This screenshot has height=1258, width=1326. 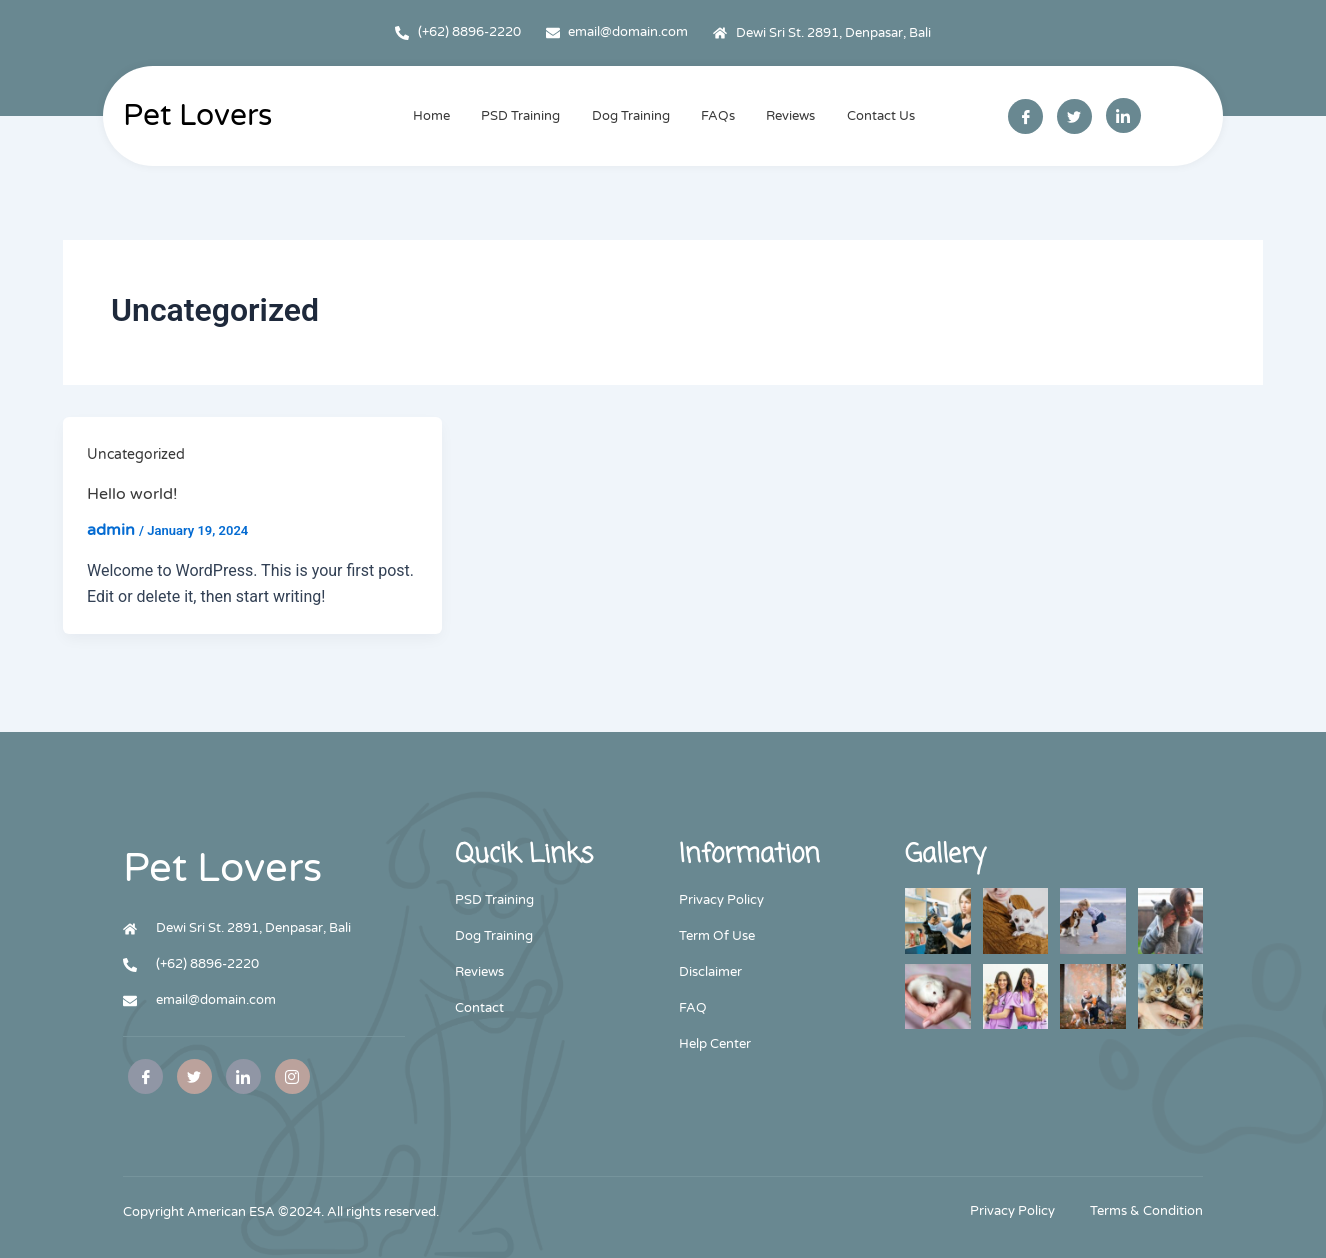 What do you see at coordinates (1074, 116) in the screenshot?
I see `[Twitter]` at bounding box center [1074, 116].